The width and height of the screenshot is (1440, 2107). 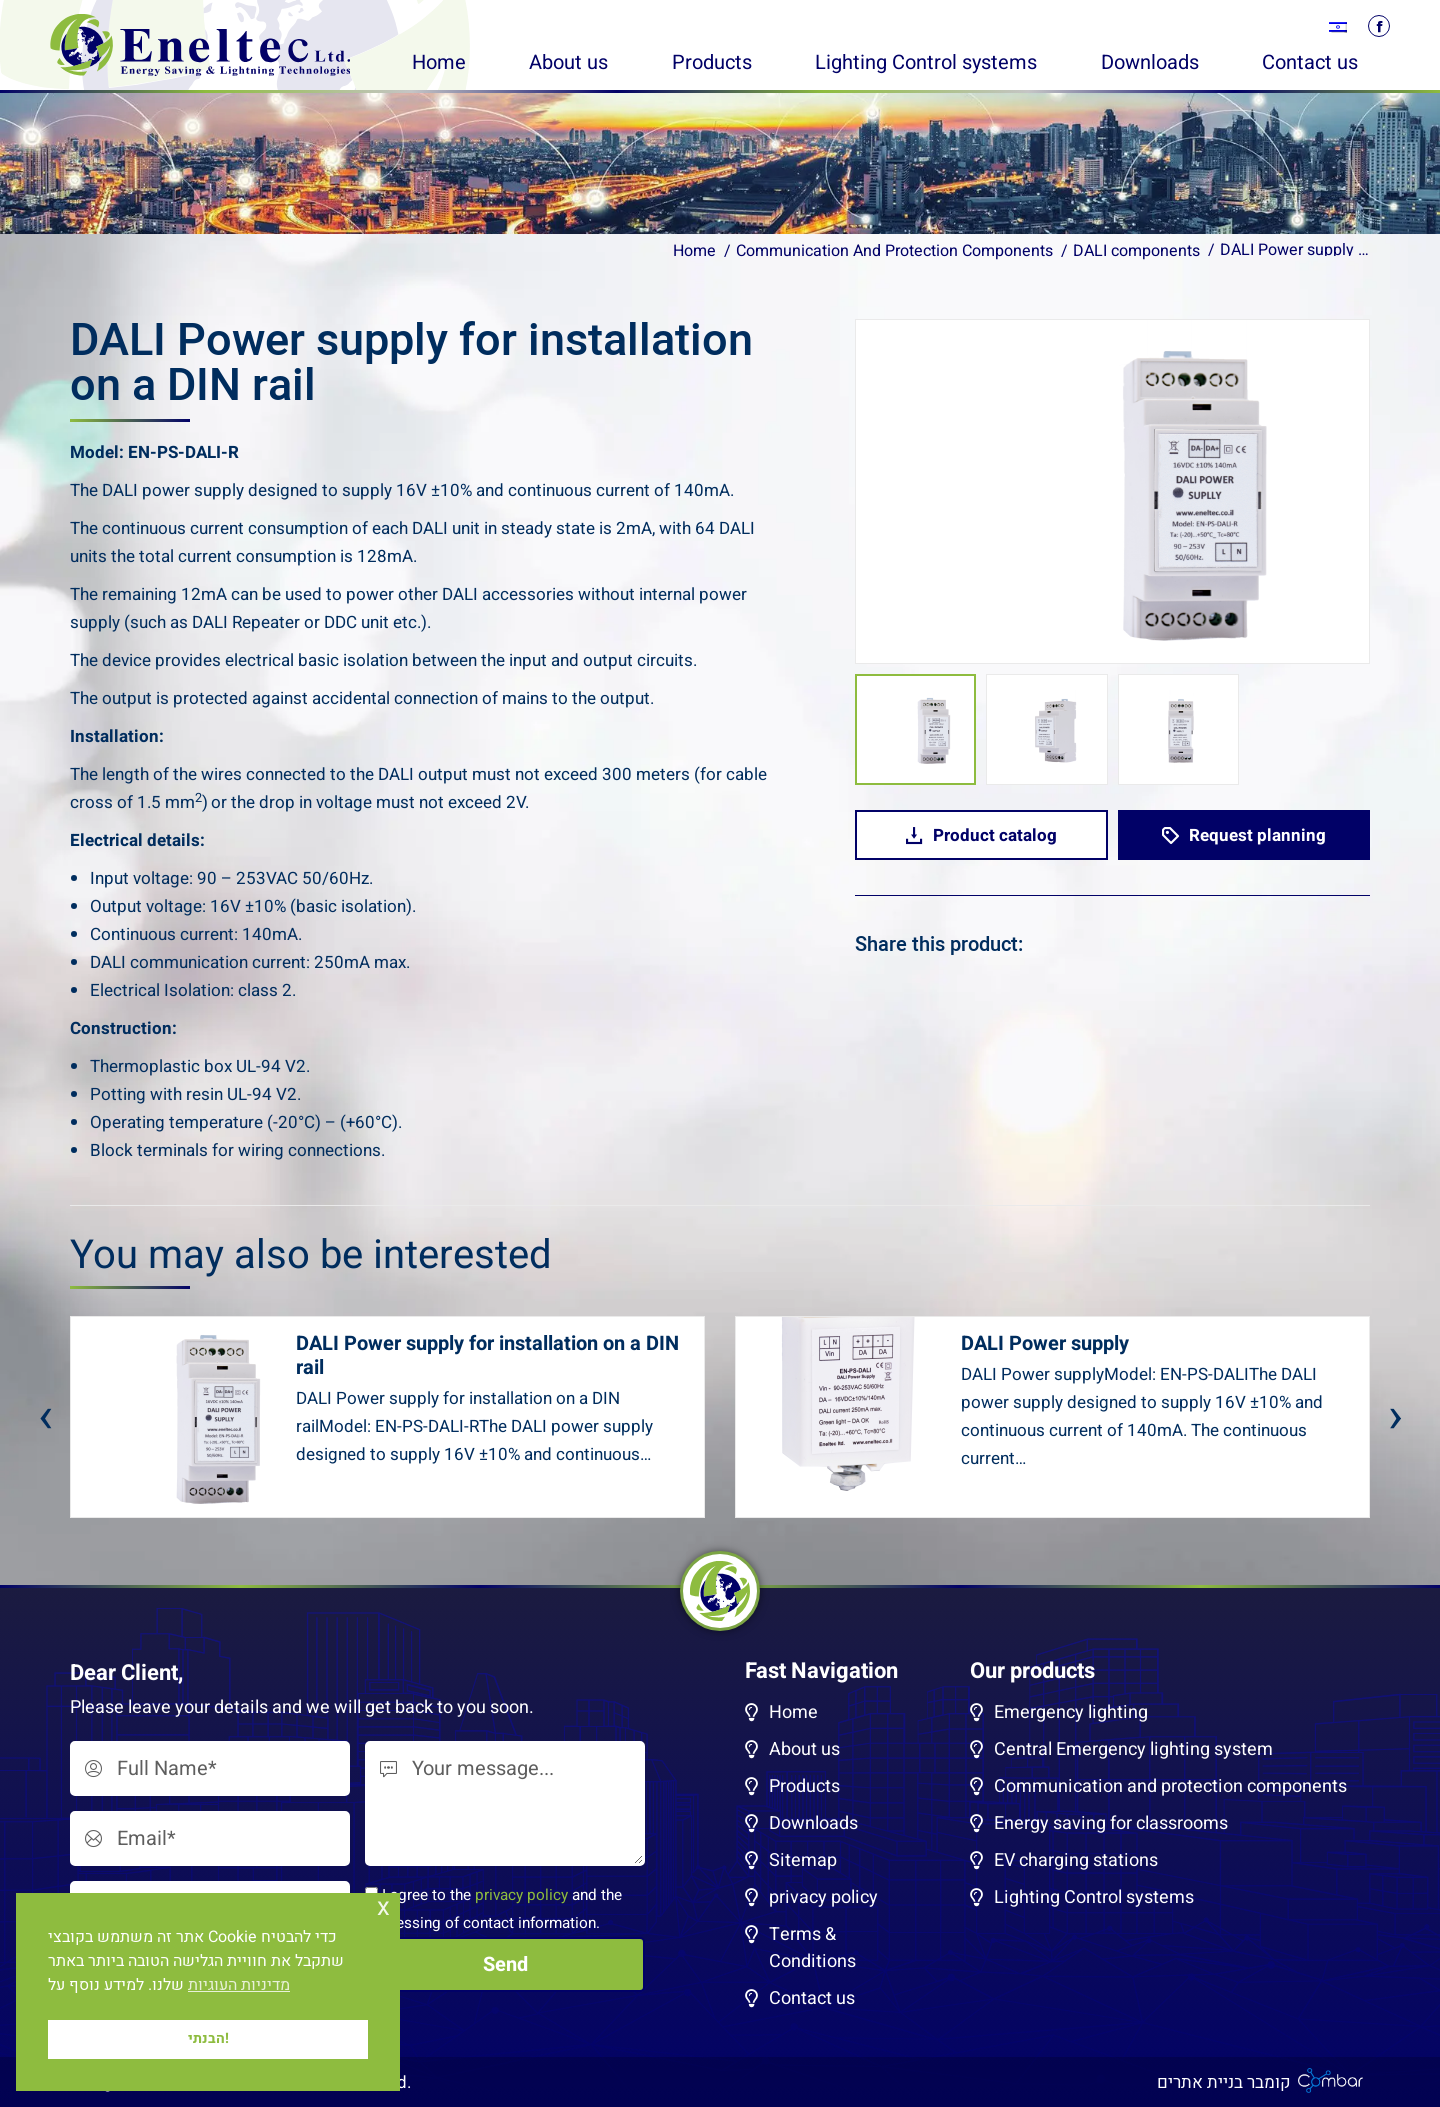 What do you see at coordinates (383, 1907) in the screenshot?
I see `x [button]` at bounding box center [383, 1907].